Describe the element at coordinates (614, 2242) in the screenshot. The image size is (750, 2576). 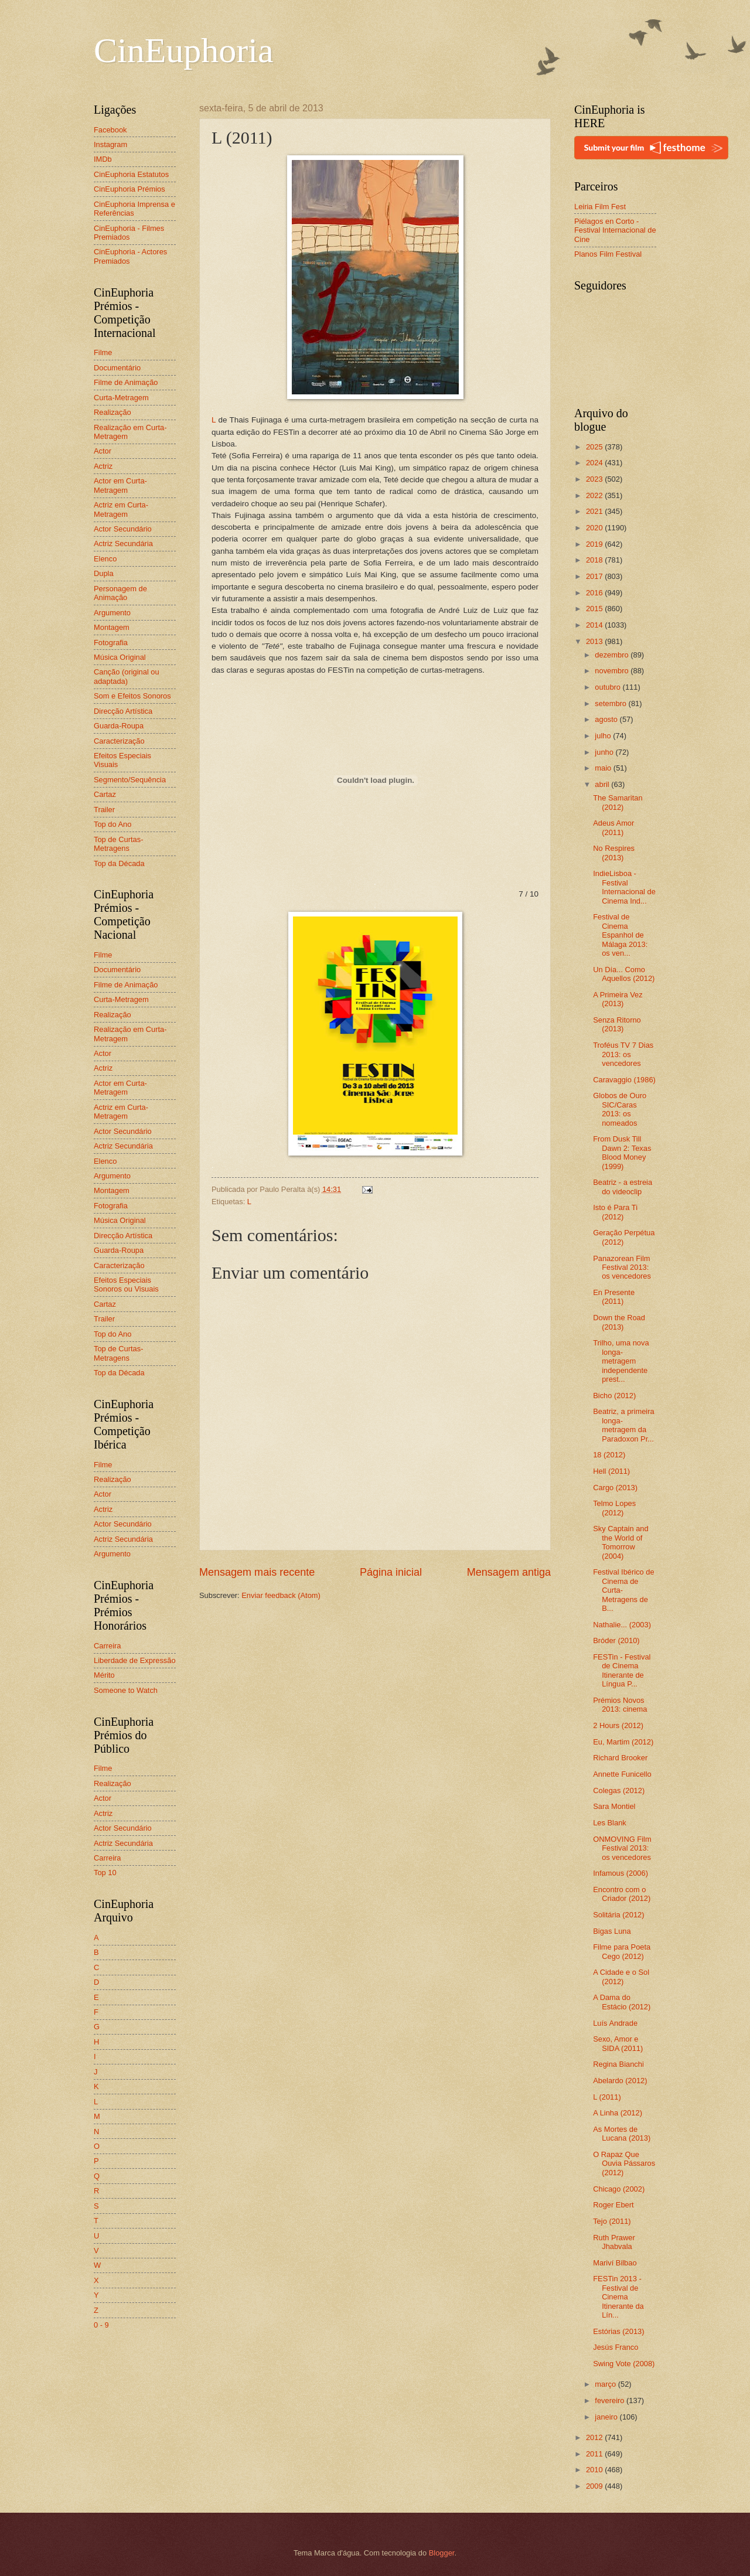
I see `Ruth Prawer Jhabvala` at that location.